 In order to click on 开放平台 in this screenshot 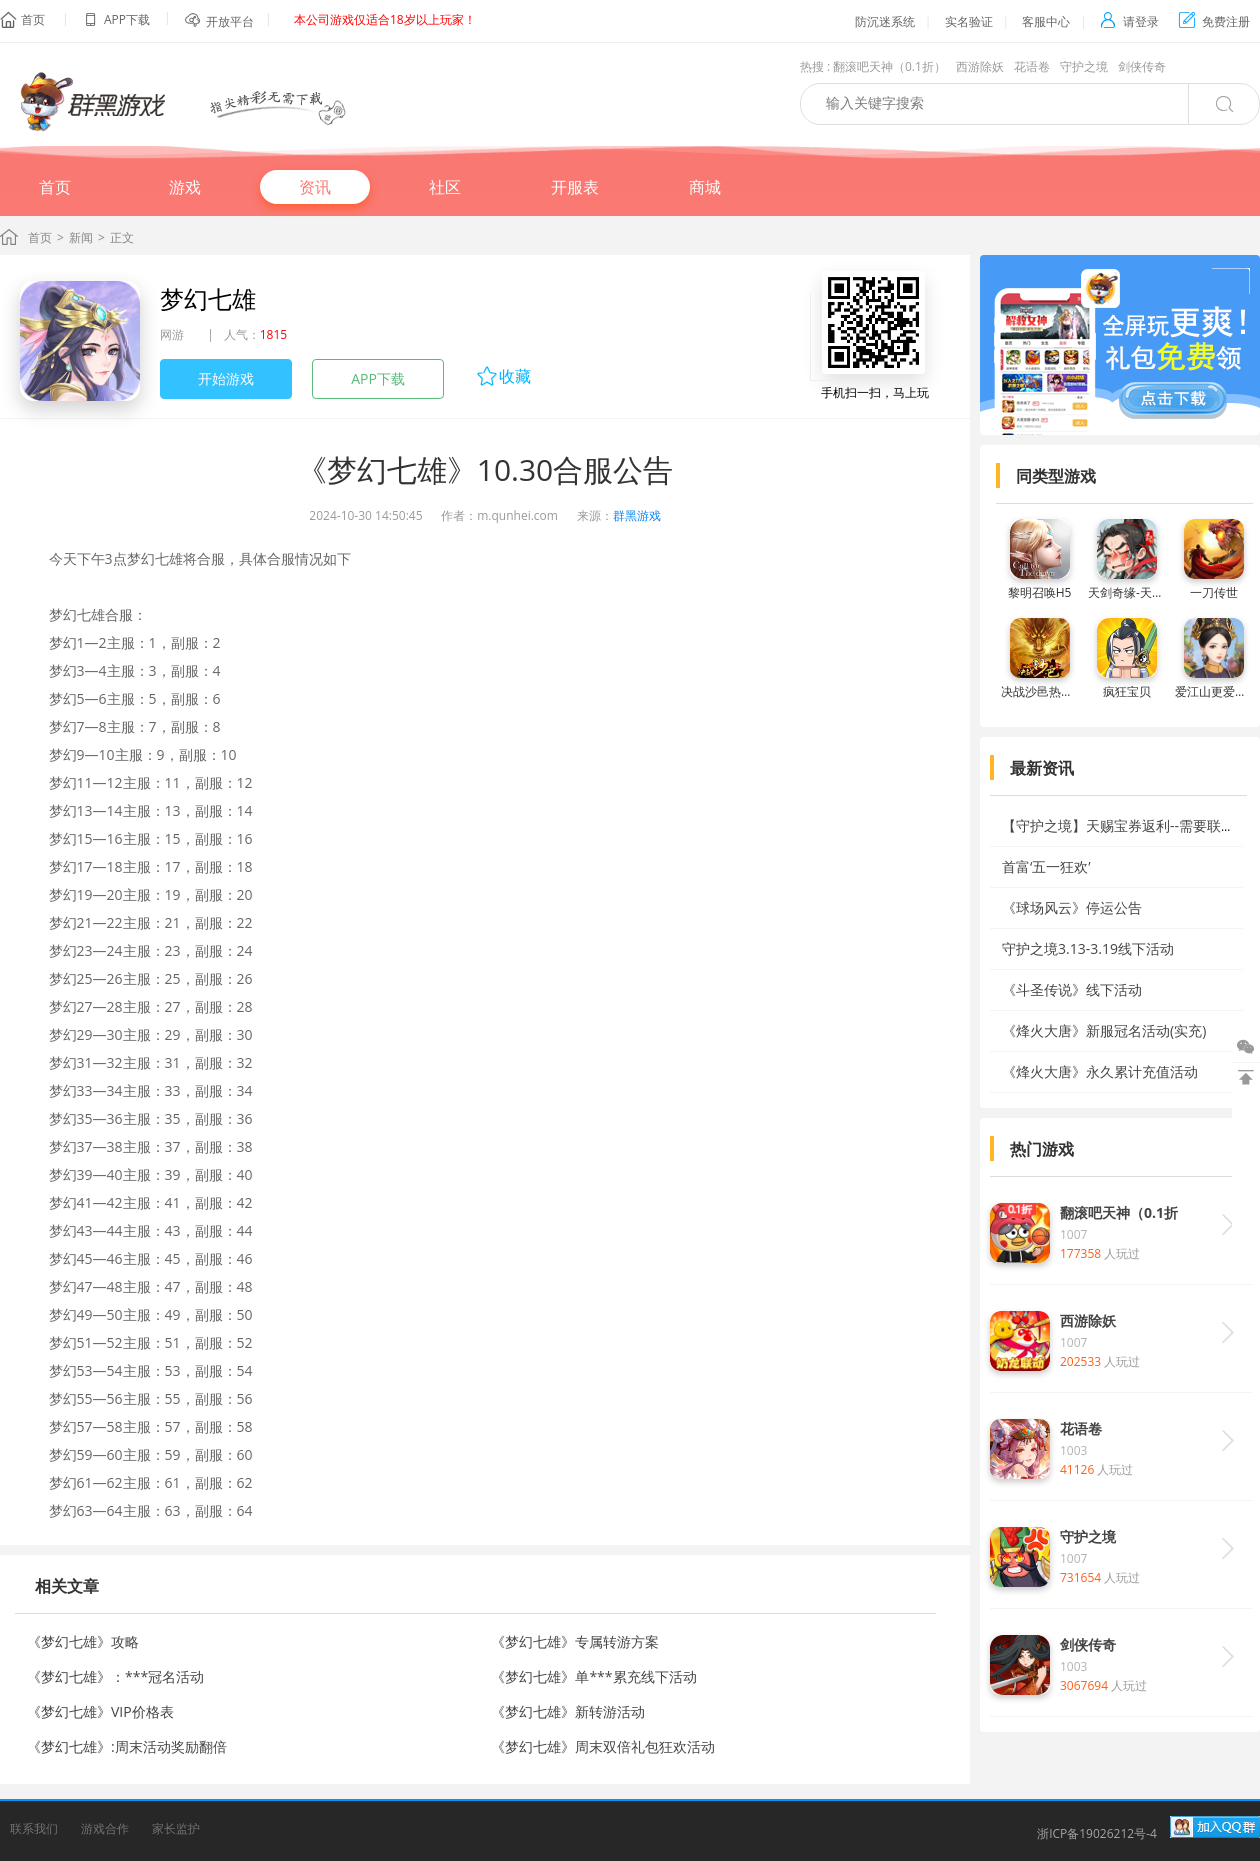, I will do `click(230, 21)`.